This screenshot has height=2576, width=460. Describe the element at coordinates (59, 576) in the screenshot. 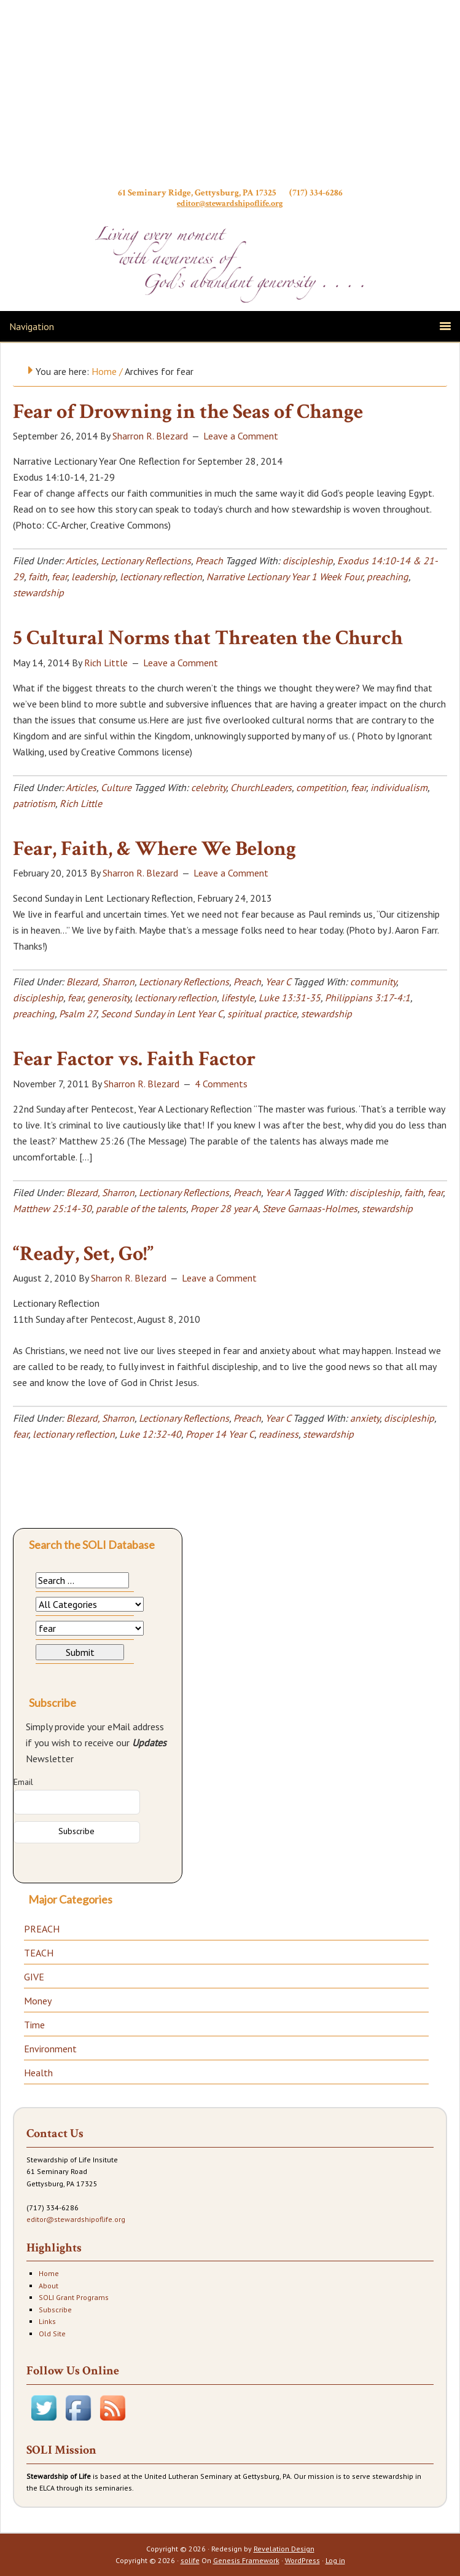

I see `fear` at that location.